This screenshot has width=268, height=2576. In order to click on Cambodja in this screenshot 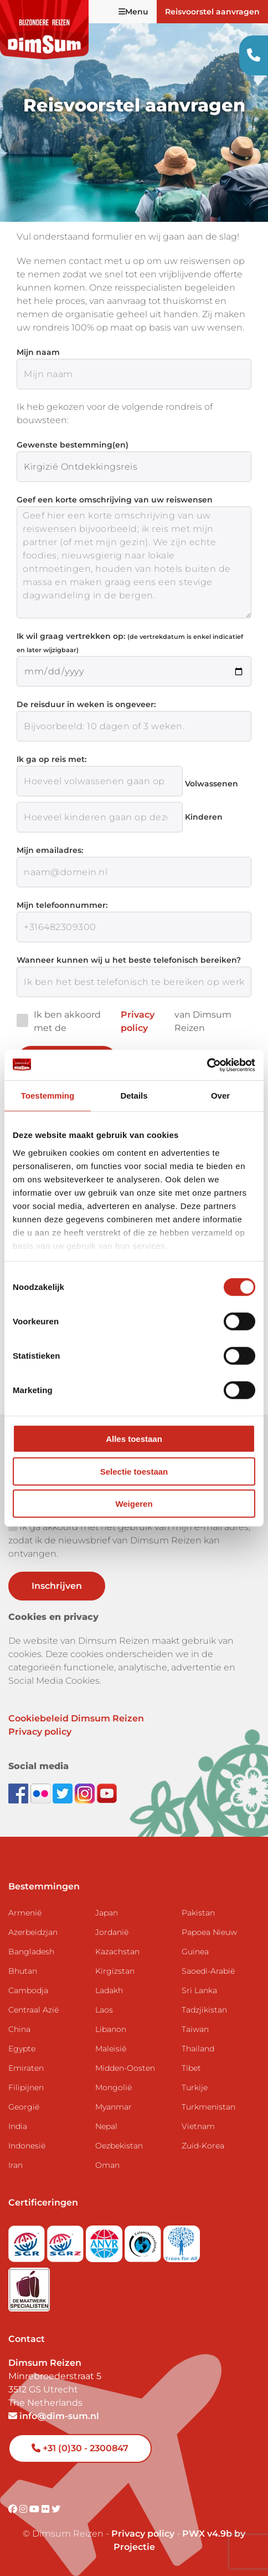, I will do `click(28, 1990)`.